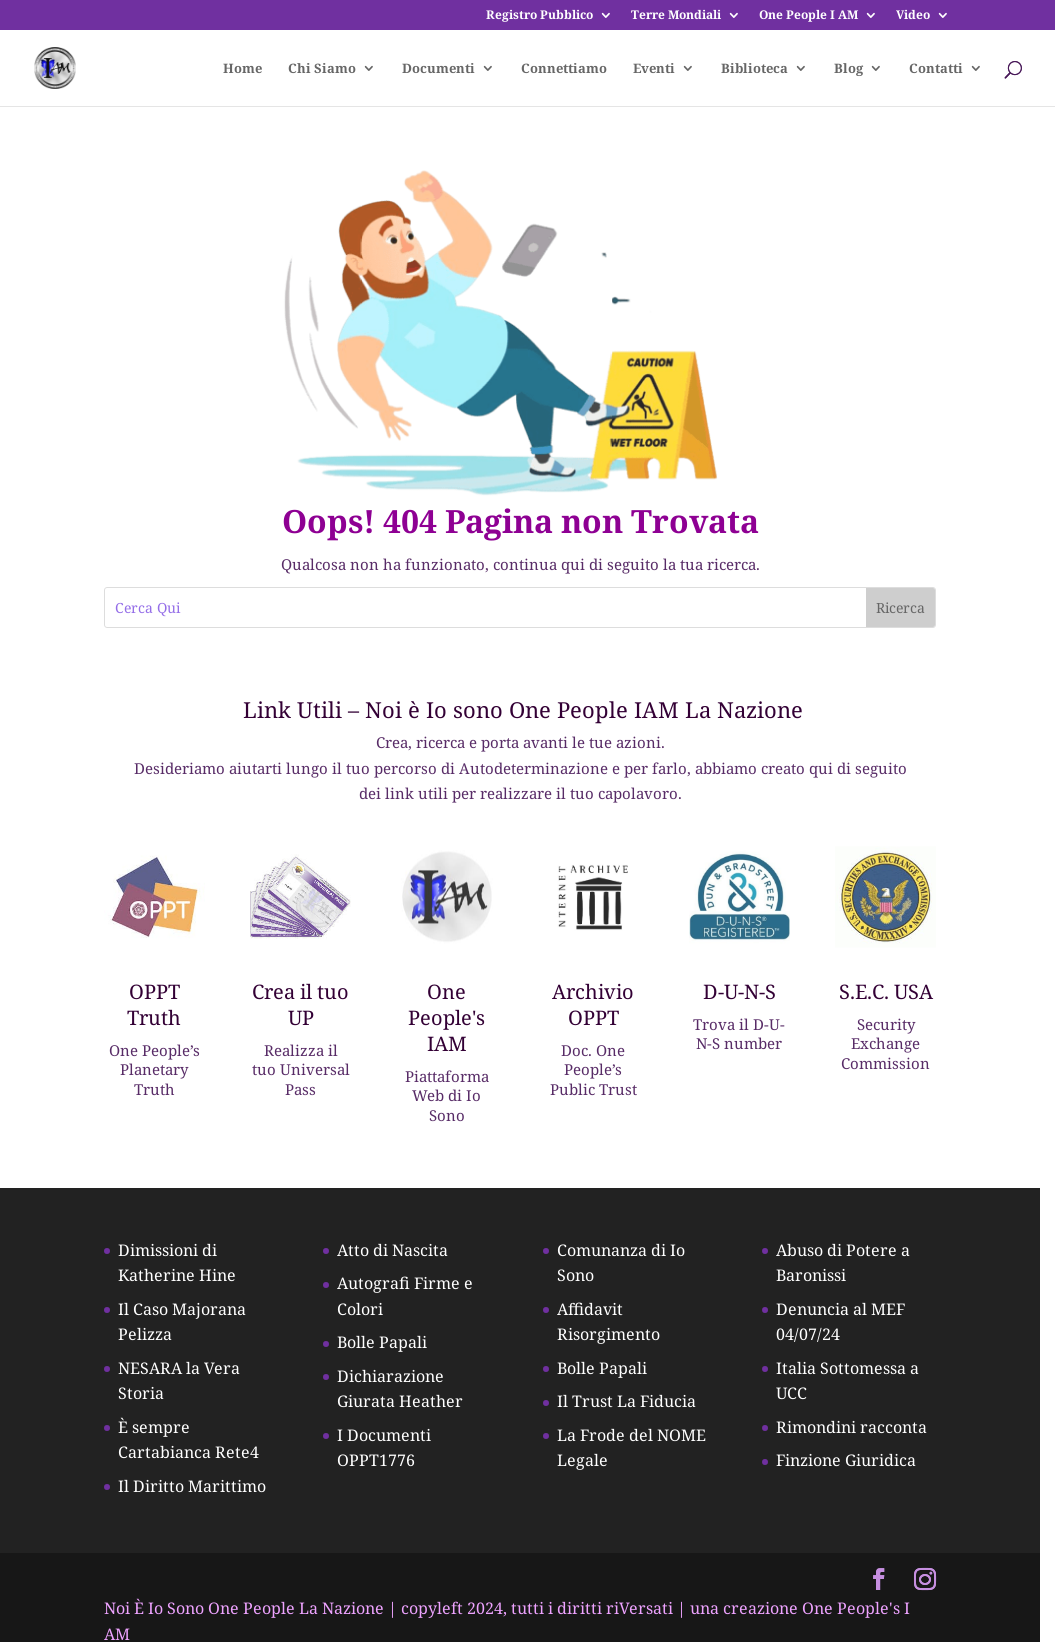 The height and width of the screenshot is (1642, 1055). What do you see at coordinates (754, 69) in the screenshot?
I see `Biblioteca` at bounding box center [754, 69].